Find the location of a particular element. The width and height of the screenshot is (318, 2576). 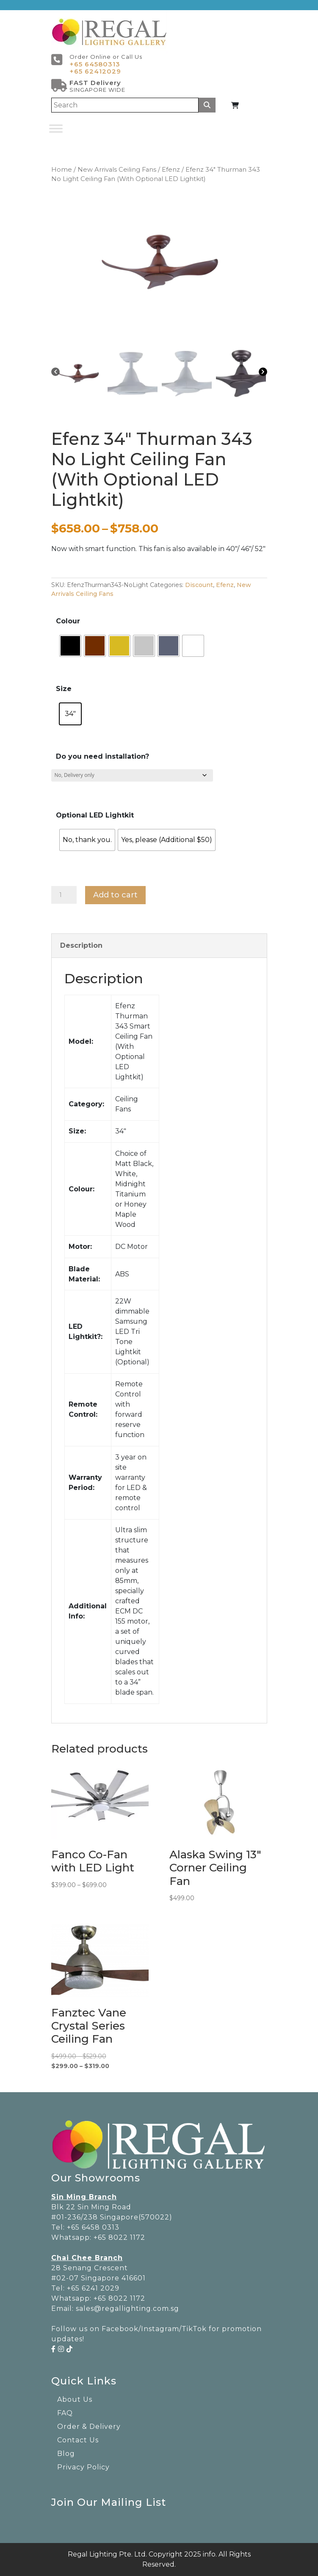

Size is located at coordinates (64, 689).